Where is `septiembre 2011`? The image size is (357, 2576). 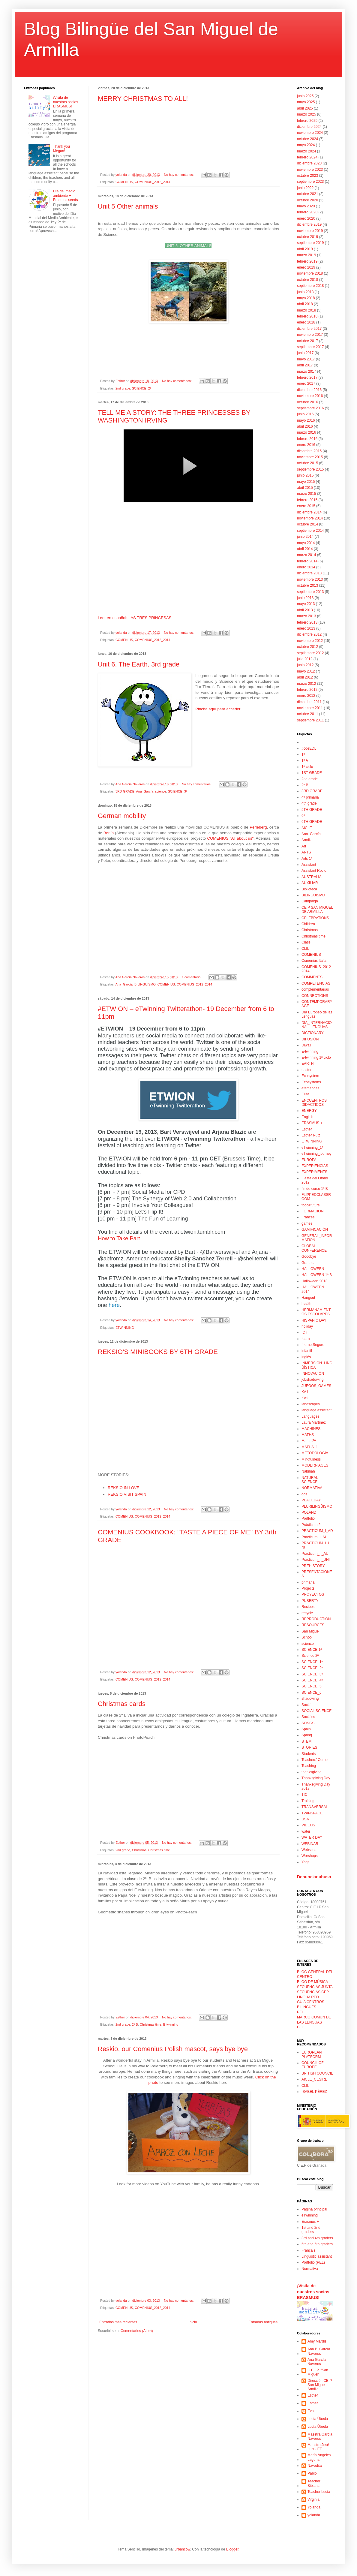
septiembre 2011 is located at coordinates (310, 720).